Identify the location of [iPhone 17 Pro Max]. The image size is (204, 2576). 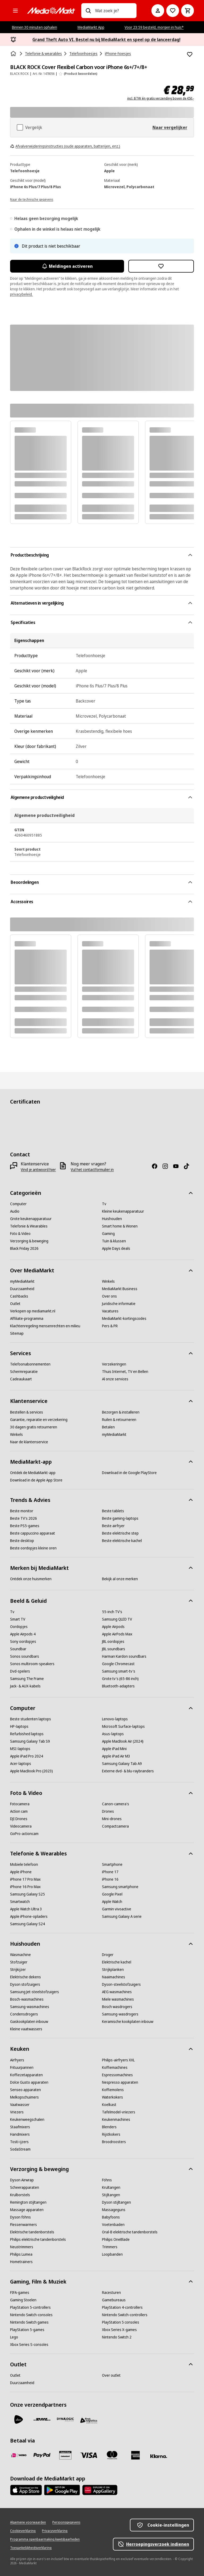
(25, 1879).